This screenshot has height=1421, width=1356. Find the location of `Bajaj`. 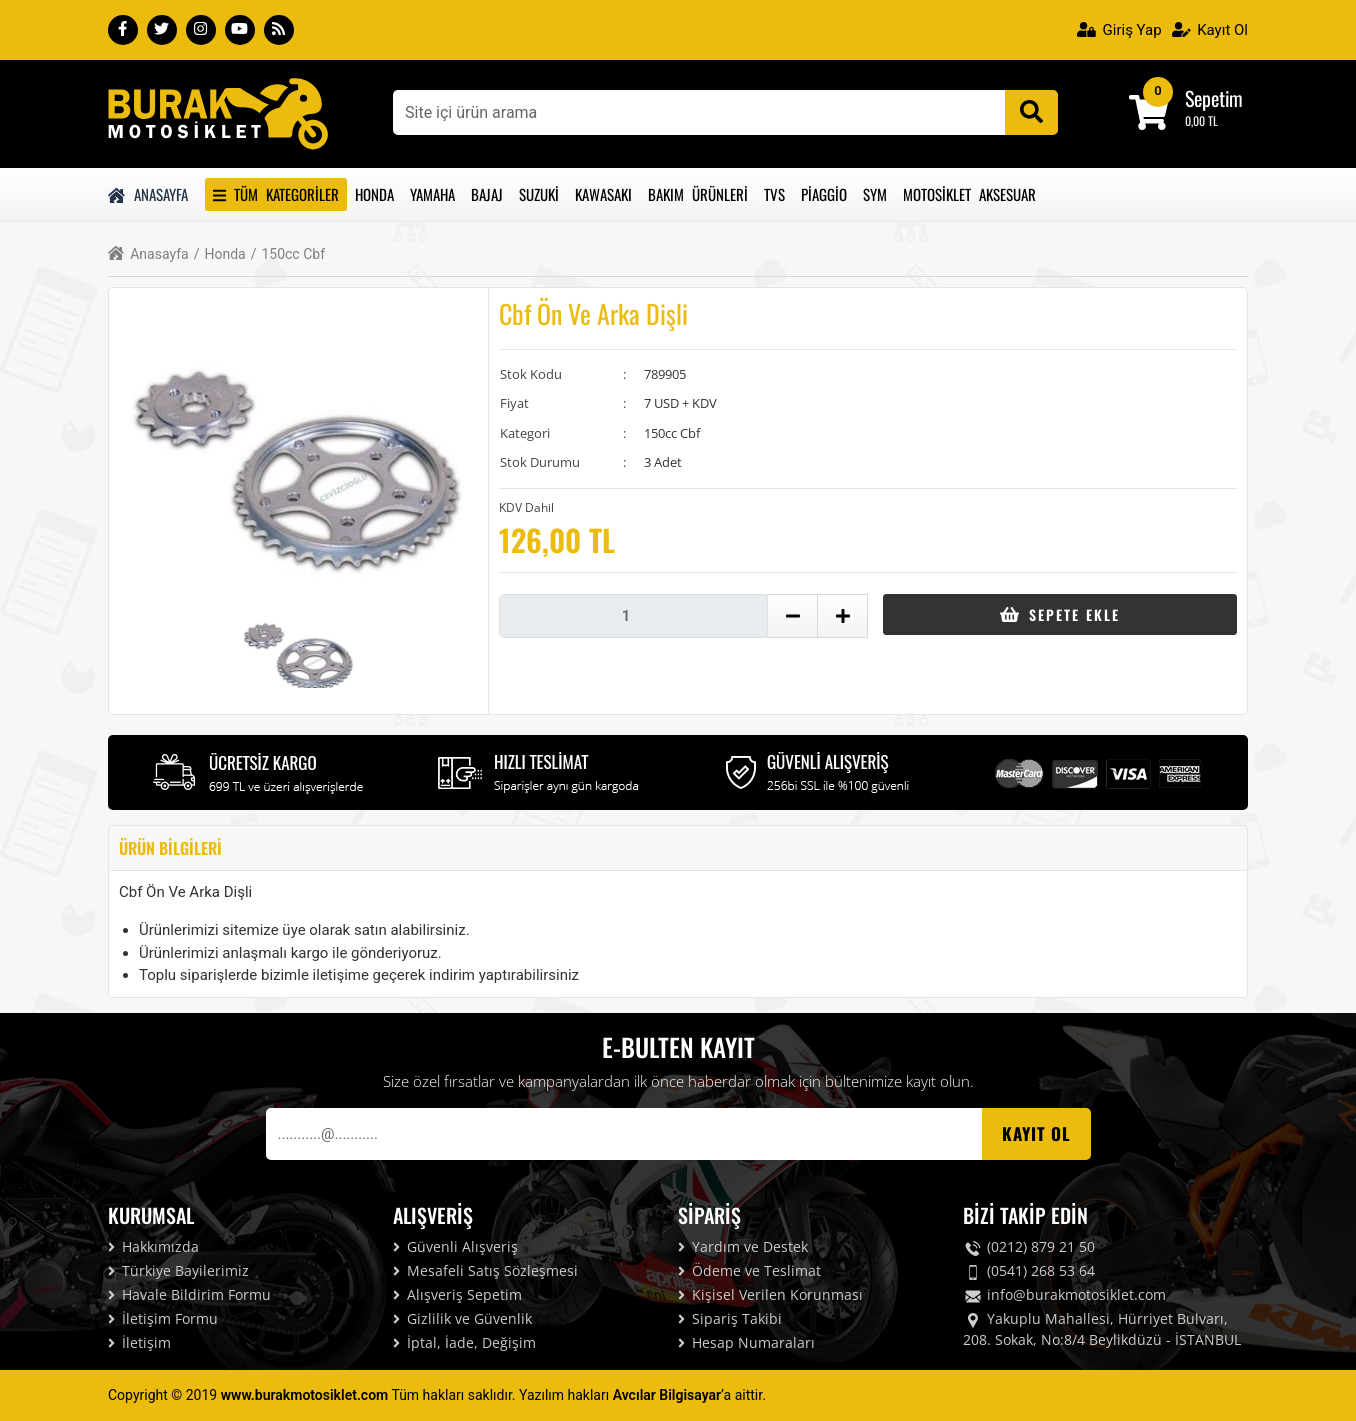

Bajaj is located at coordinates (487, 194).